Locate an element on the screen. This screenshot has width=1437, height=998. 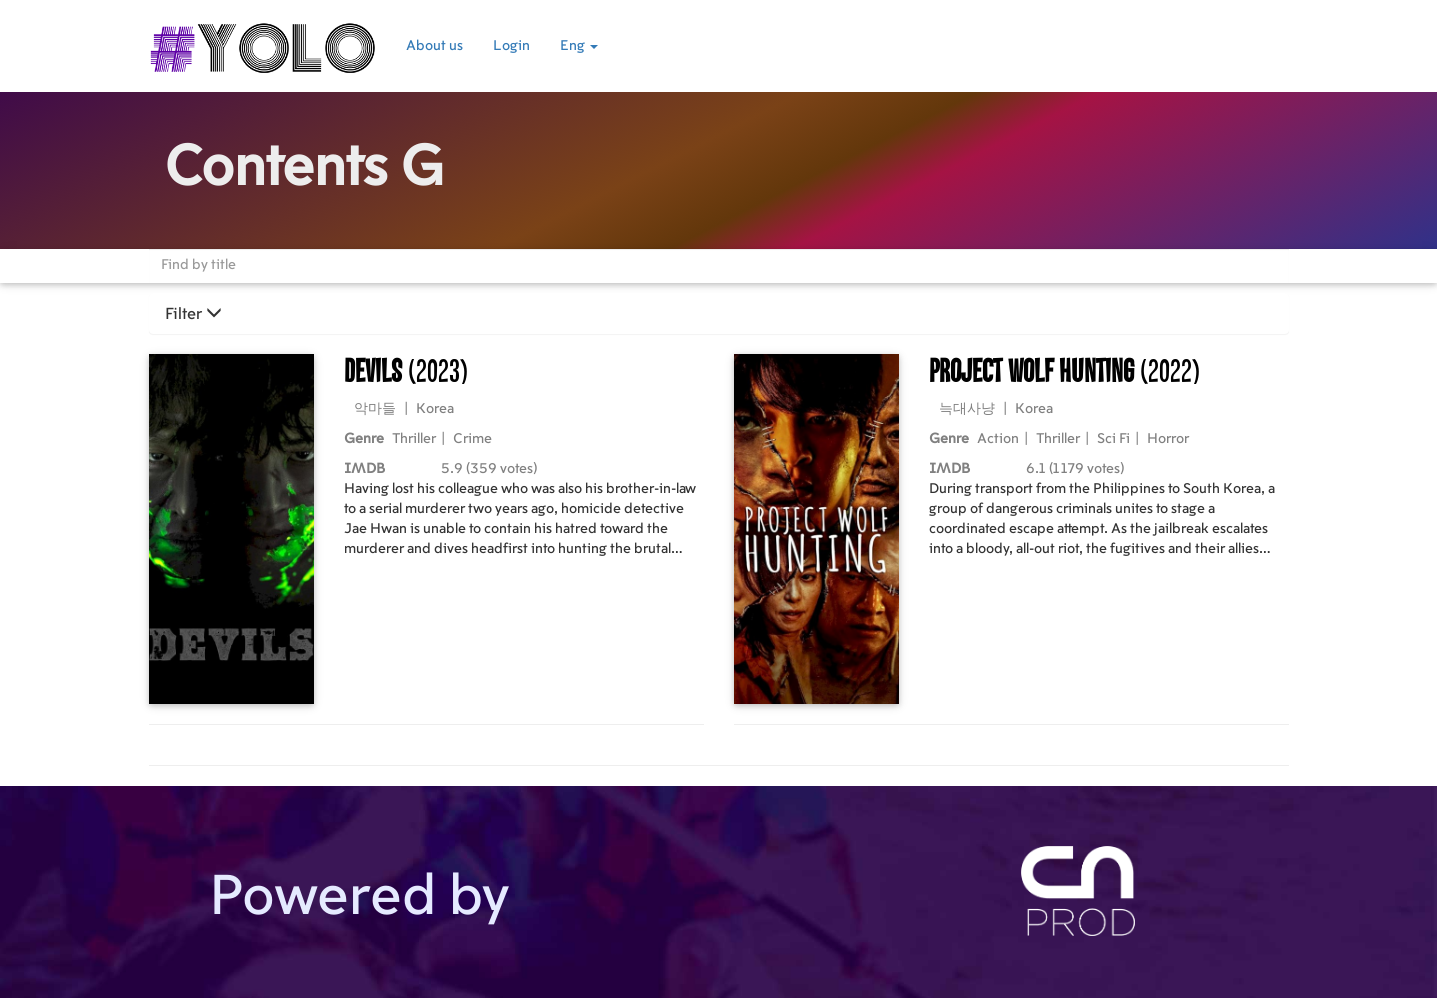
Action is located at coordinates (998, 439).